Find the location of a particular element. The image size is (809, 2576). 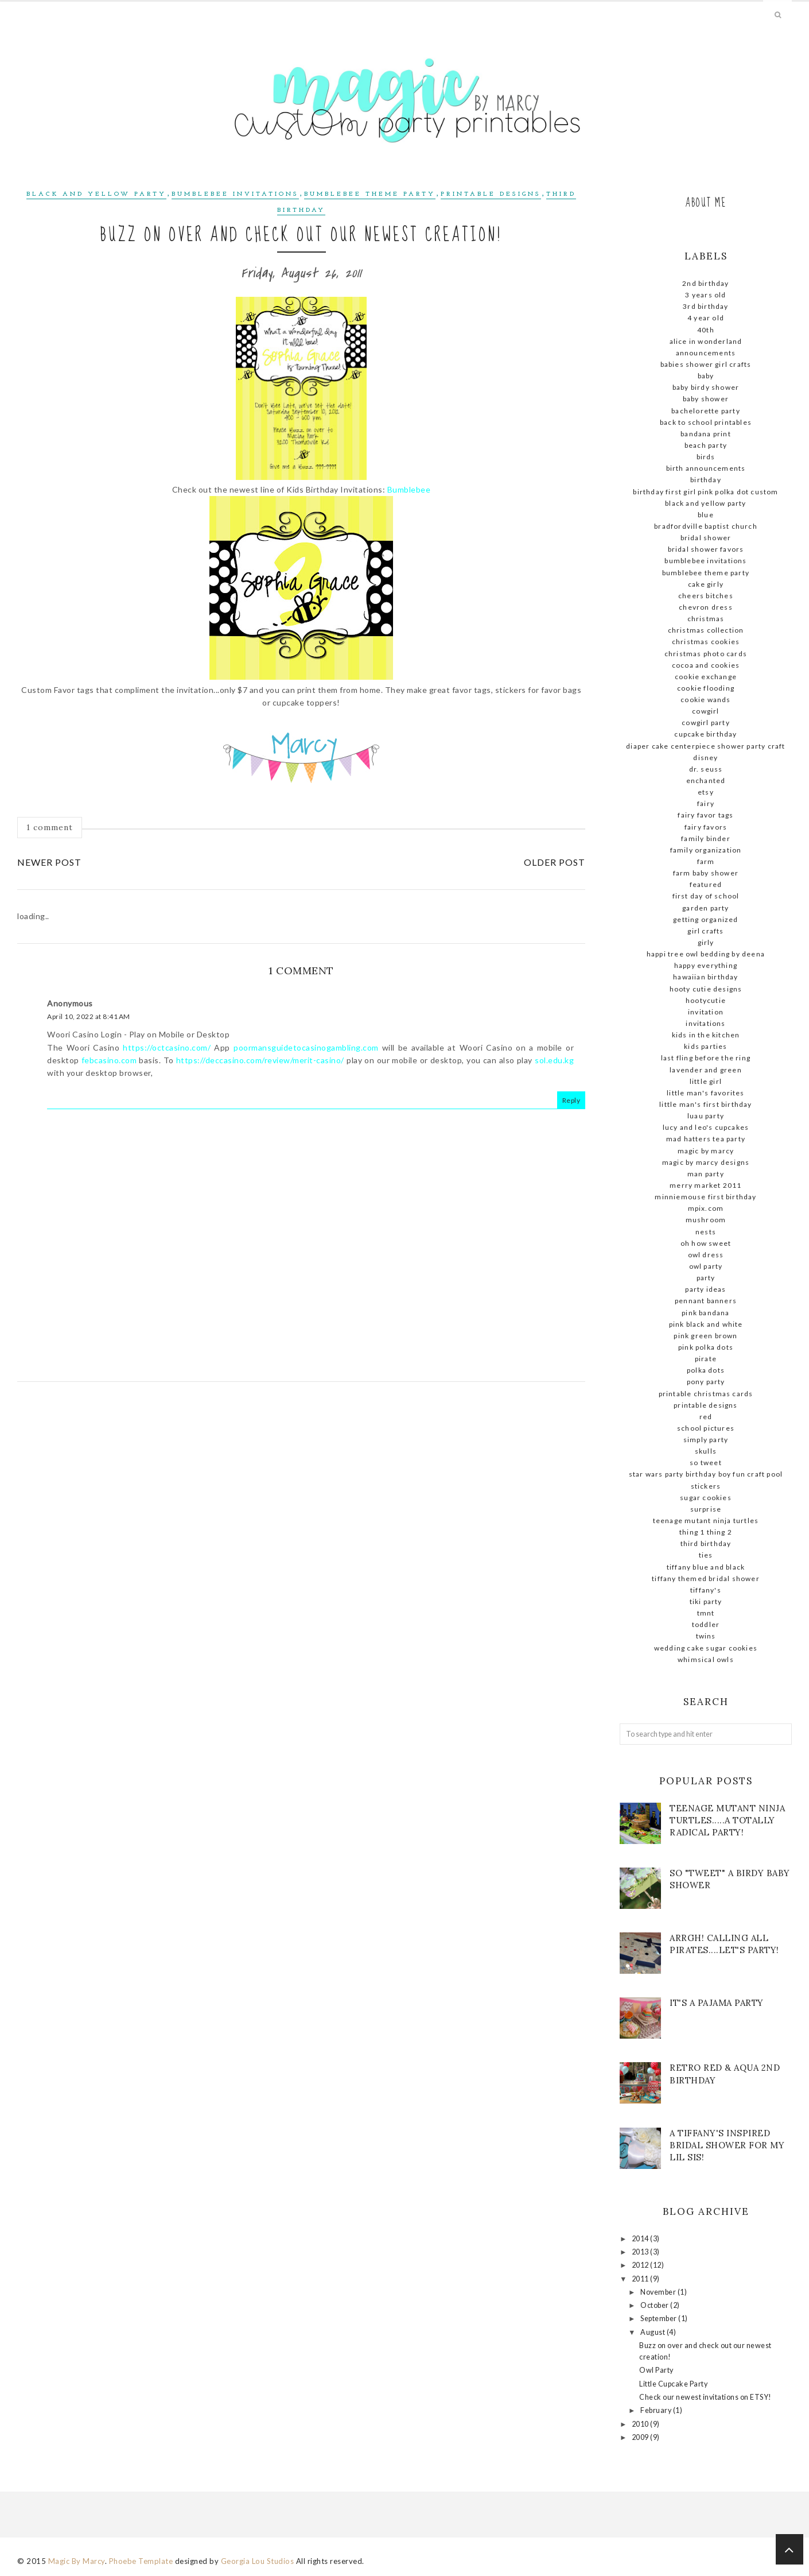

Fairy favor tags is located at coordinates (705, 815).